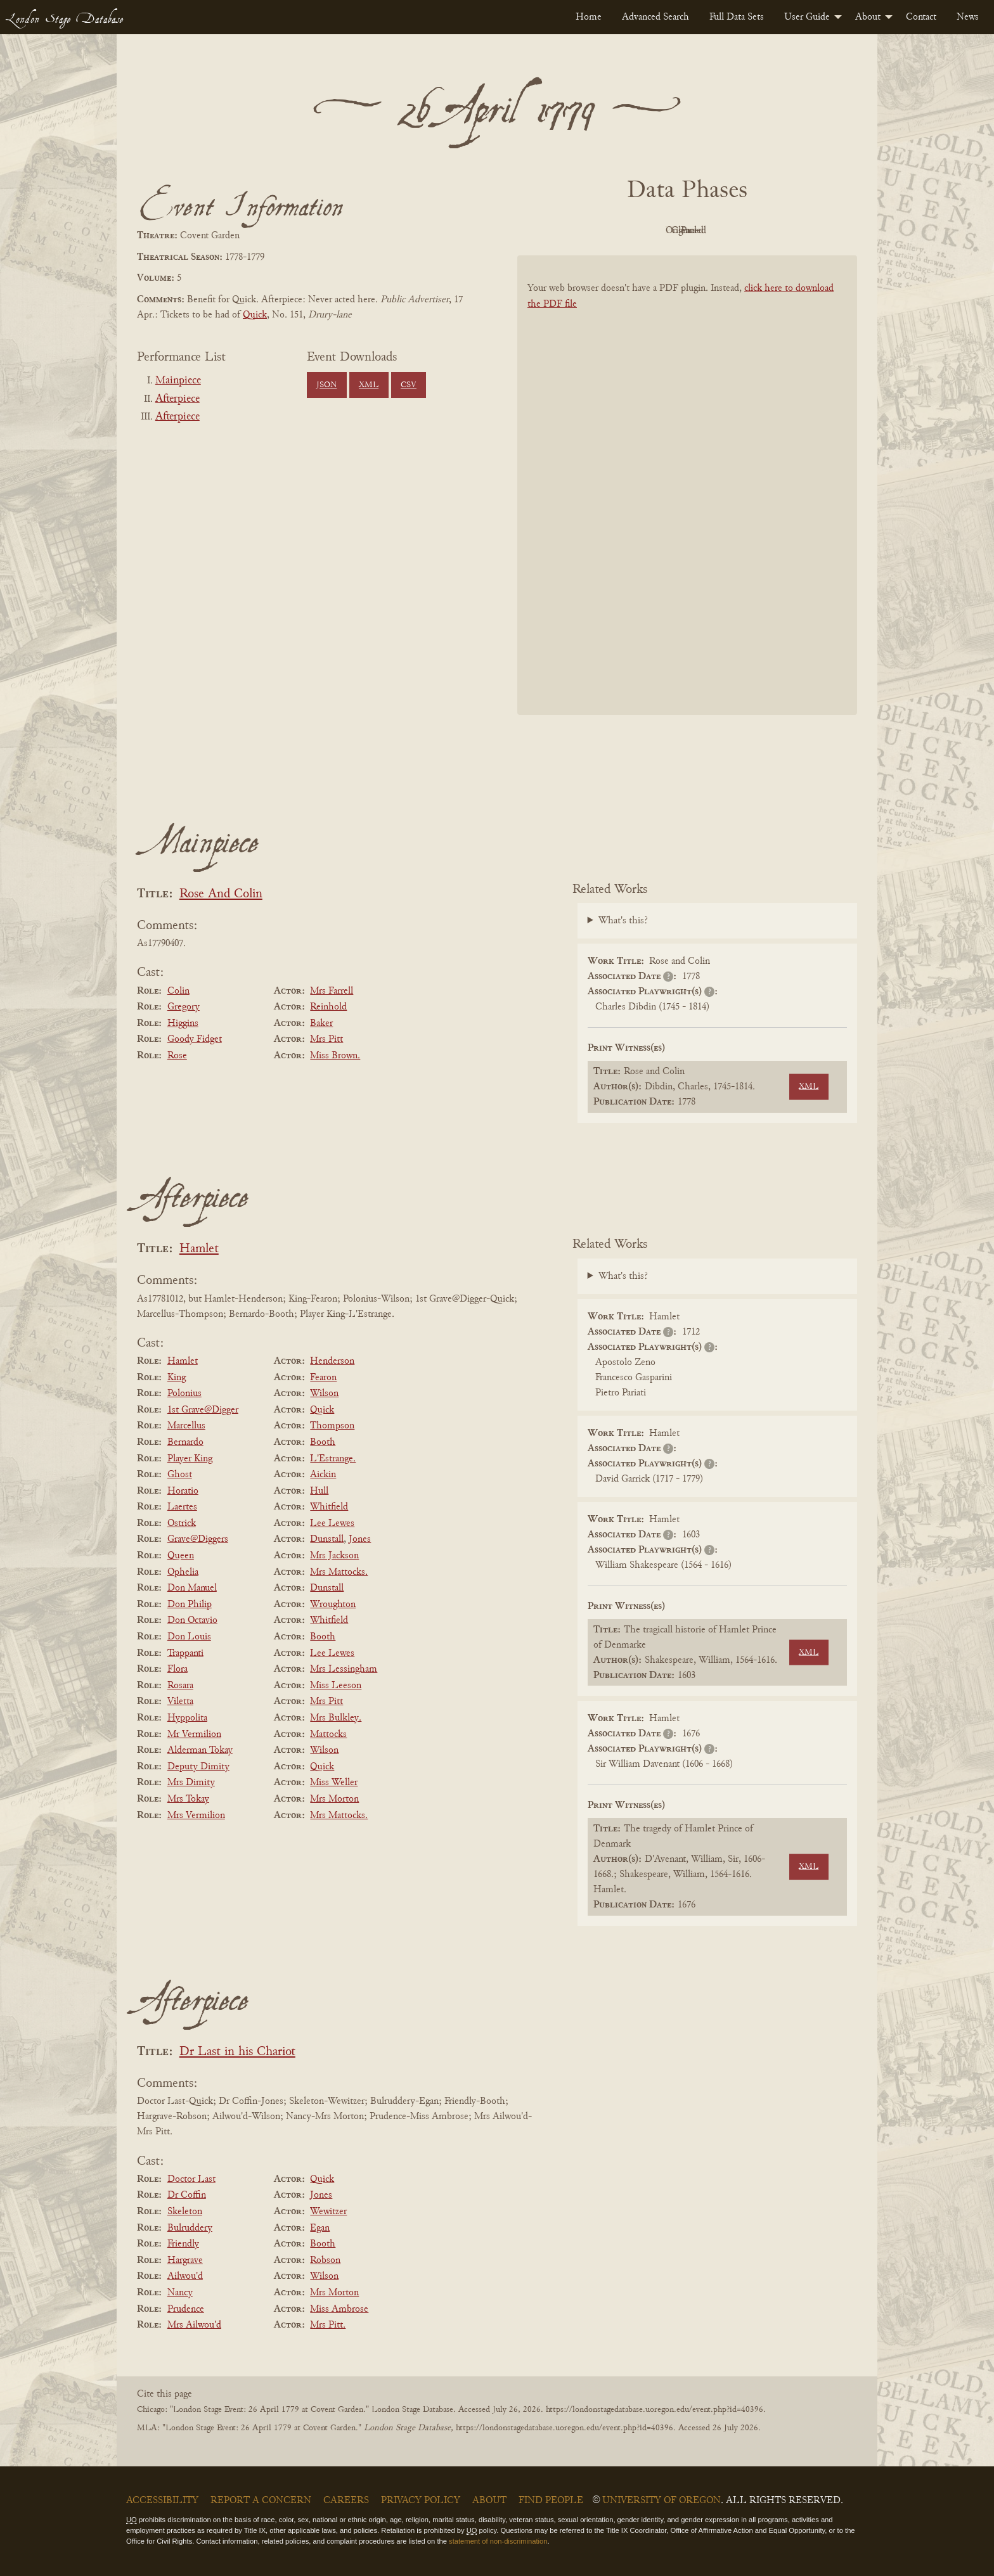  Describe the element at coordinates (360, 1539) in the screenshot. I see `Jones` at that location.